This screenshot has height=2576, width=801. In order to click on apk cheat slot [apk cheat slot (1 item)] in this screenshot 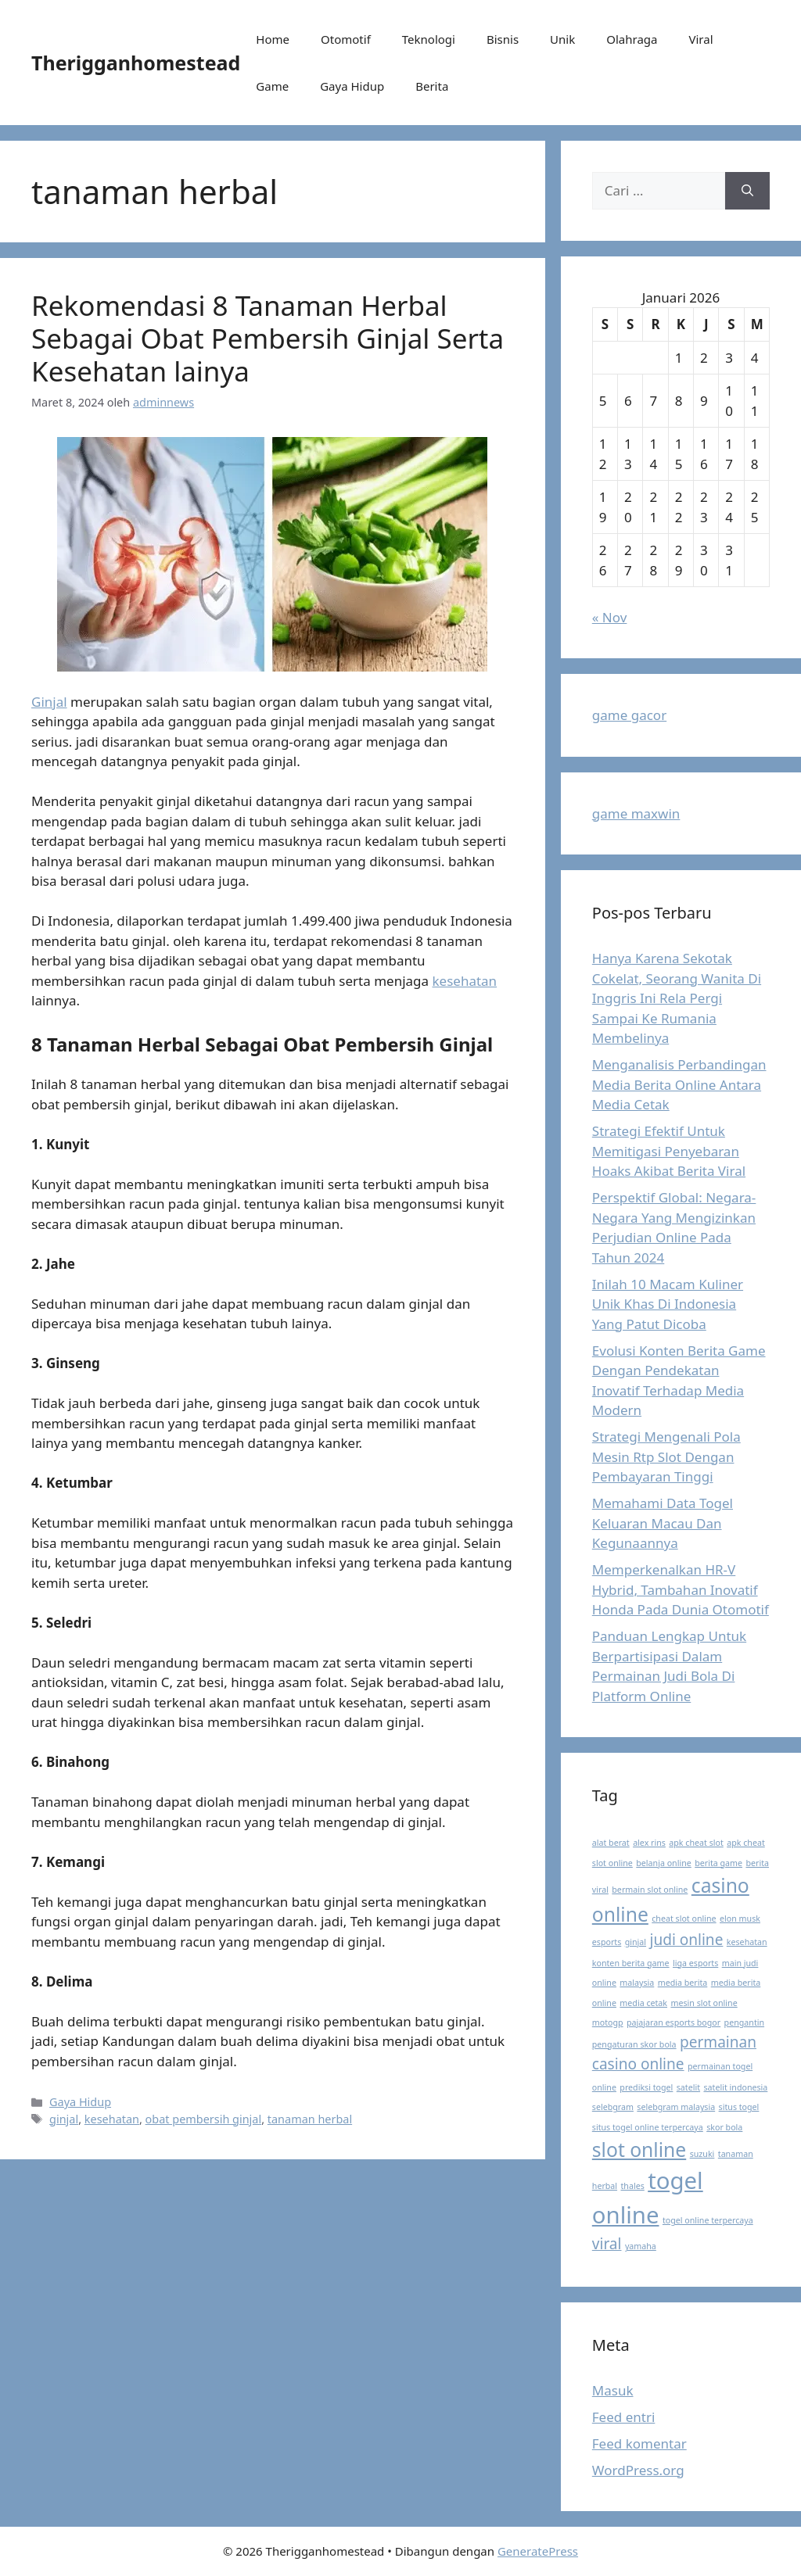, I will do `click(696, 1842)`.